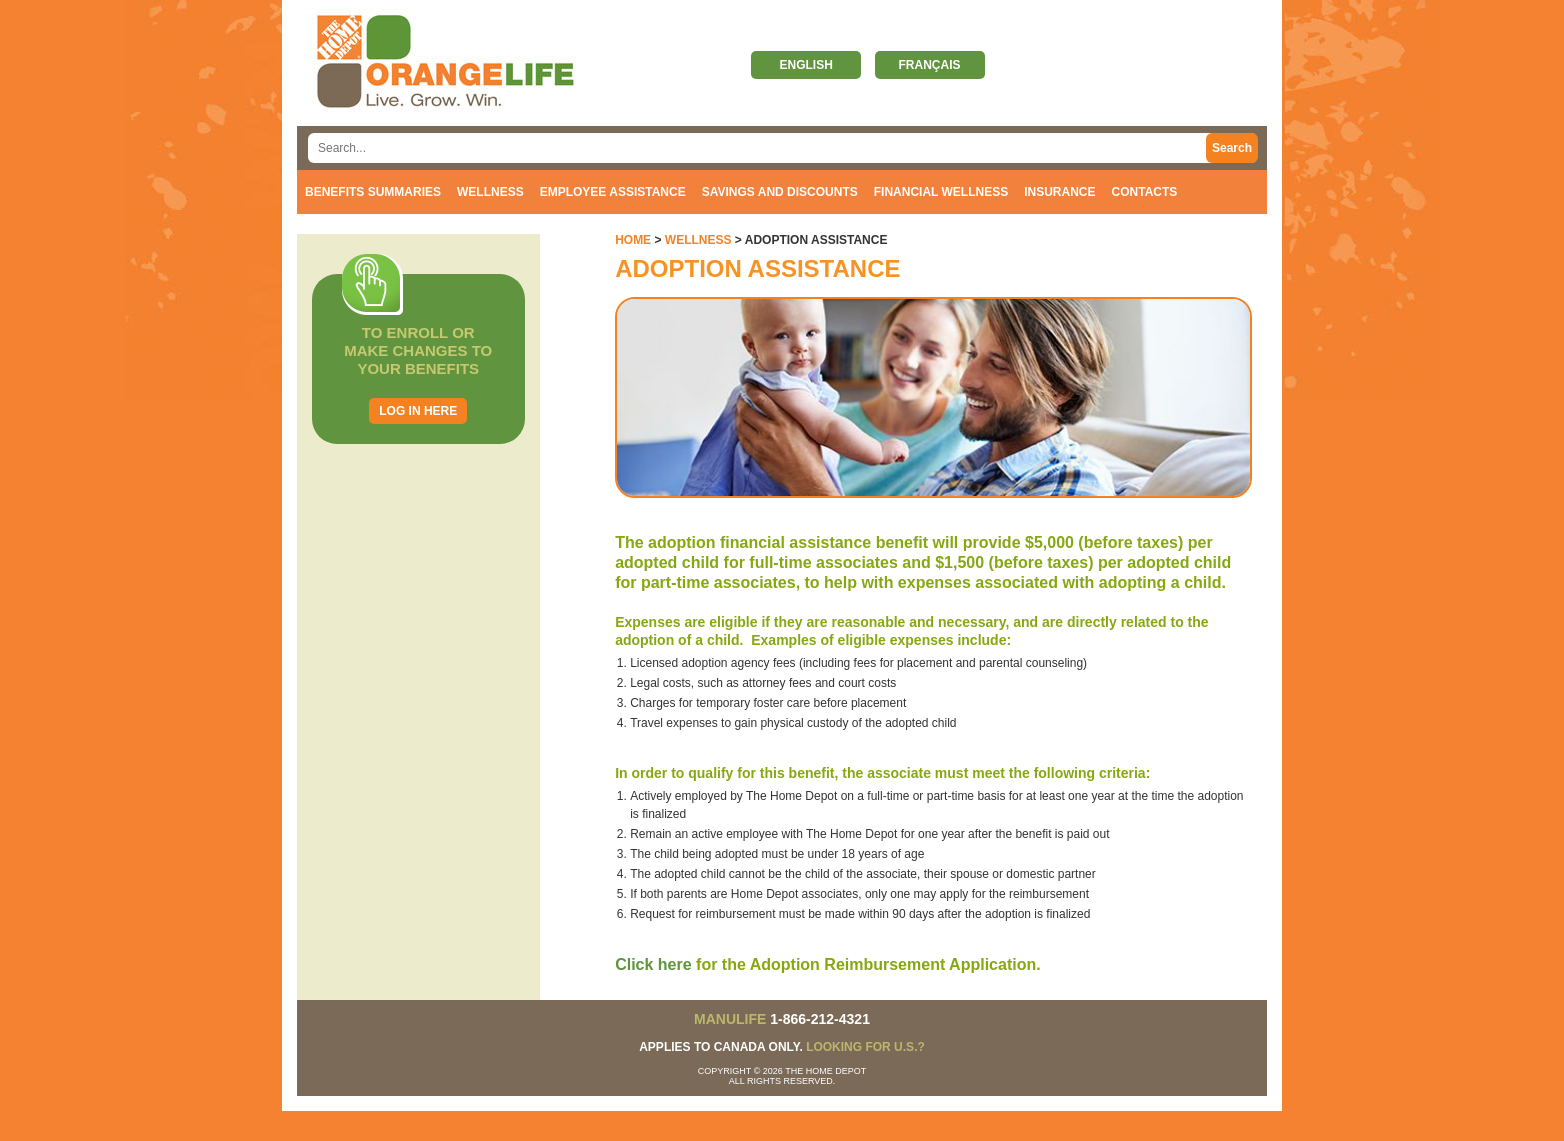 The height and width of the screenshot is (1141, 1564). I want to click on Log in here, so click(418, 411).